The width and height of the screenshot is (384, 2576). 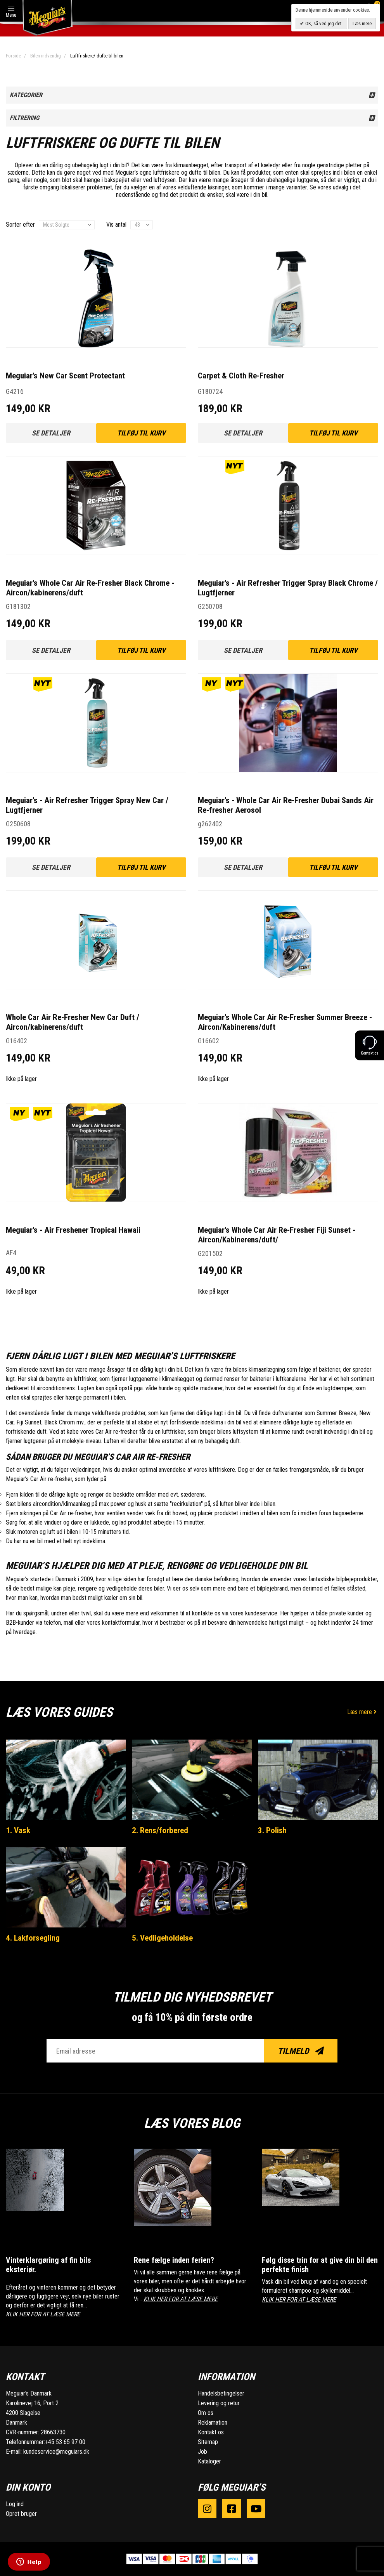 I want to click on Kataloger, so click(x=209, y=2461).